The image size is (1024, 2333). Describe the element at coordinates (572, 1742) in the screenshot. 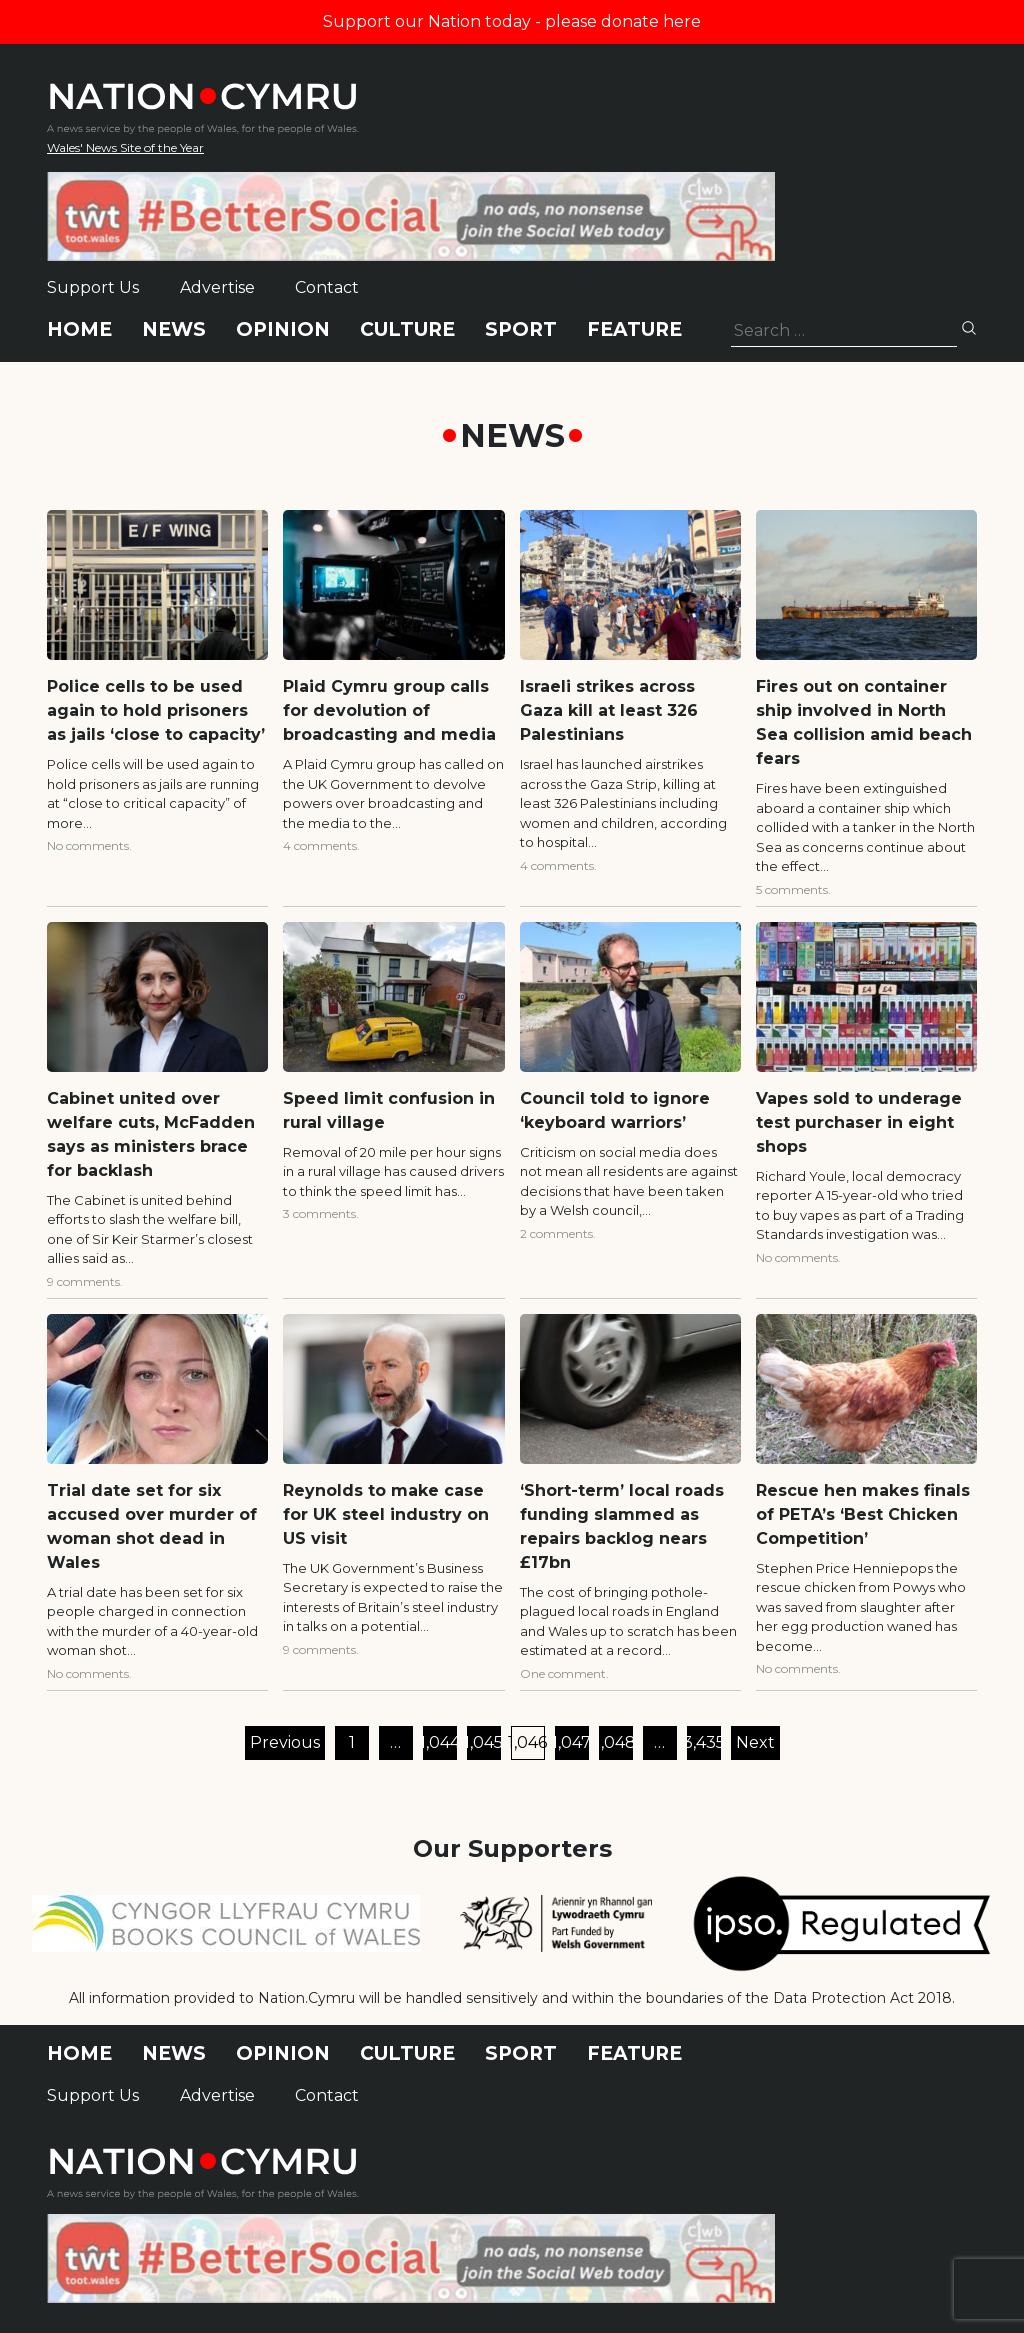

I see `1,047` at that location.